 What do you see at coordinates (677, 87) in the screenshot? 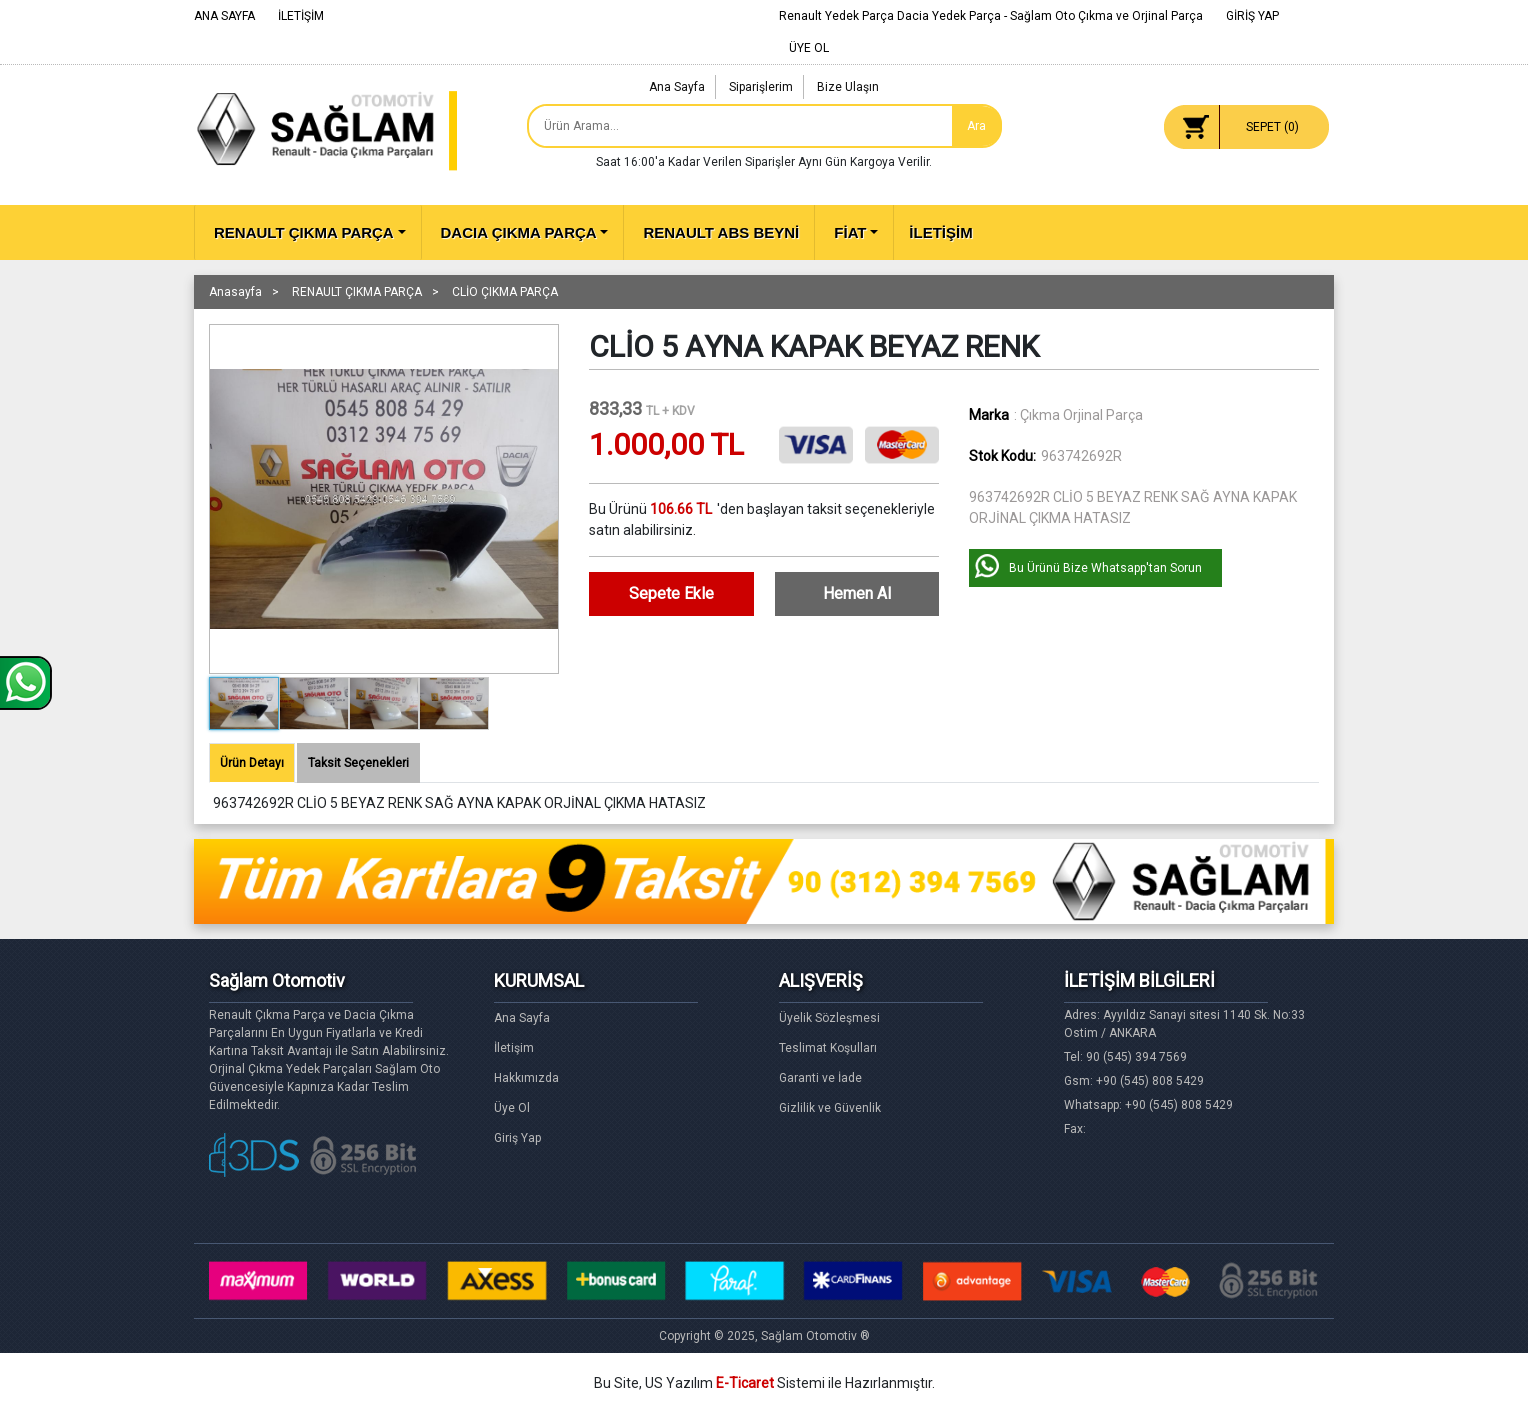
I see `Ana Sayfa` at bounding box center [677, 87].